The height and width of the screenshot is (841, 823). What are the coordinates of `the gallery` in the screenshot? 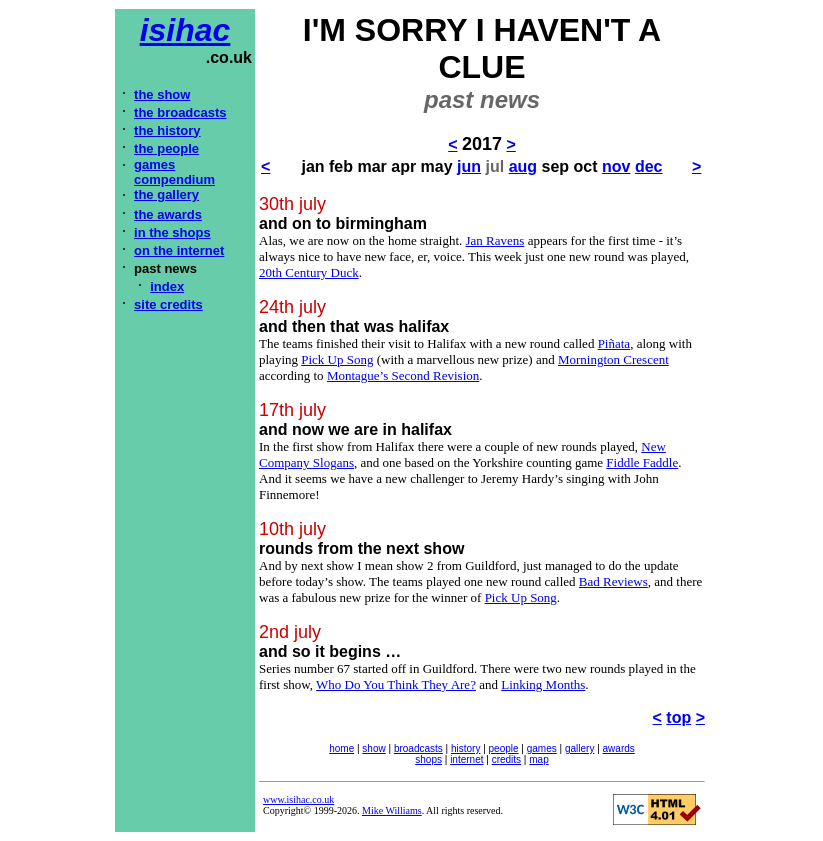 It's located at (166, 194).